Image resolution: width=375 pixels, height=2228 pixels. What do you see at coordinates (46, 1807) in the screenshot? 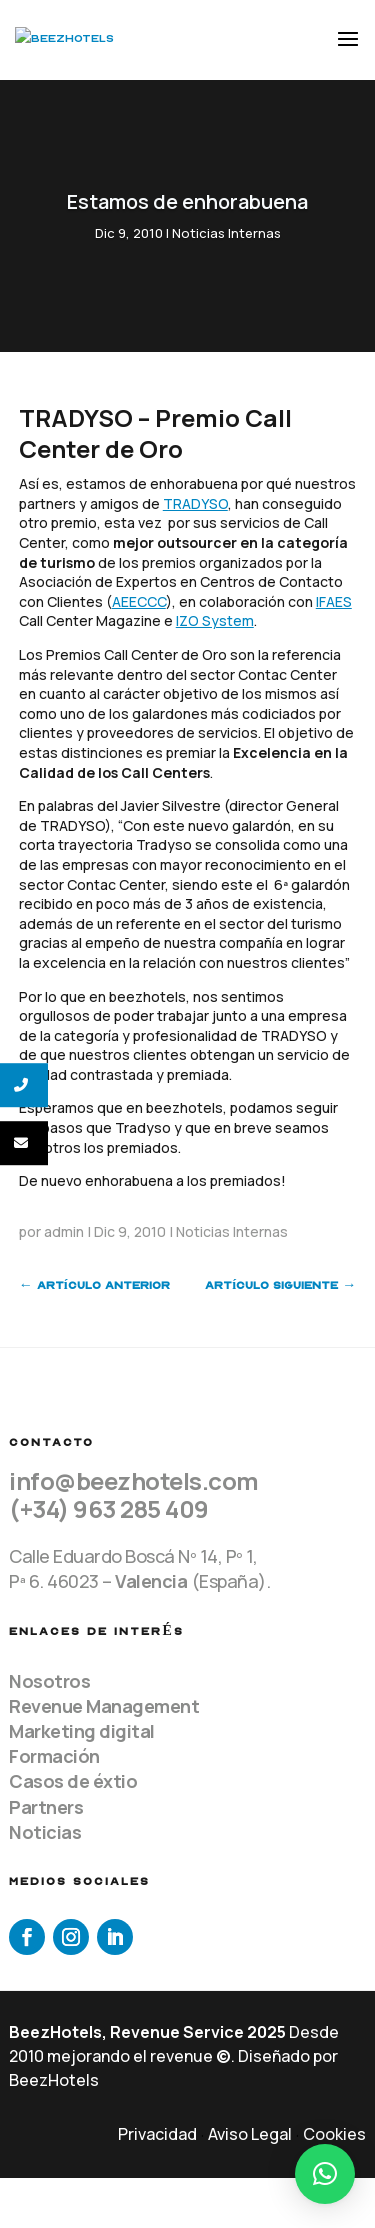
I see `Partners` at bounding box center [46, 1807].